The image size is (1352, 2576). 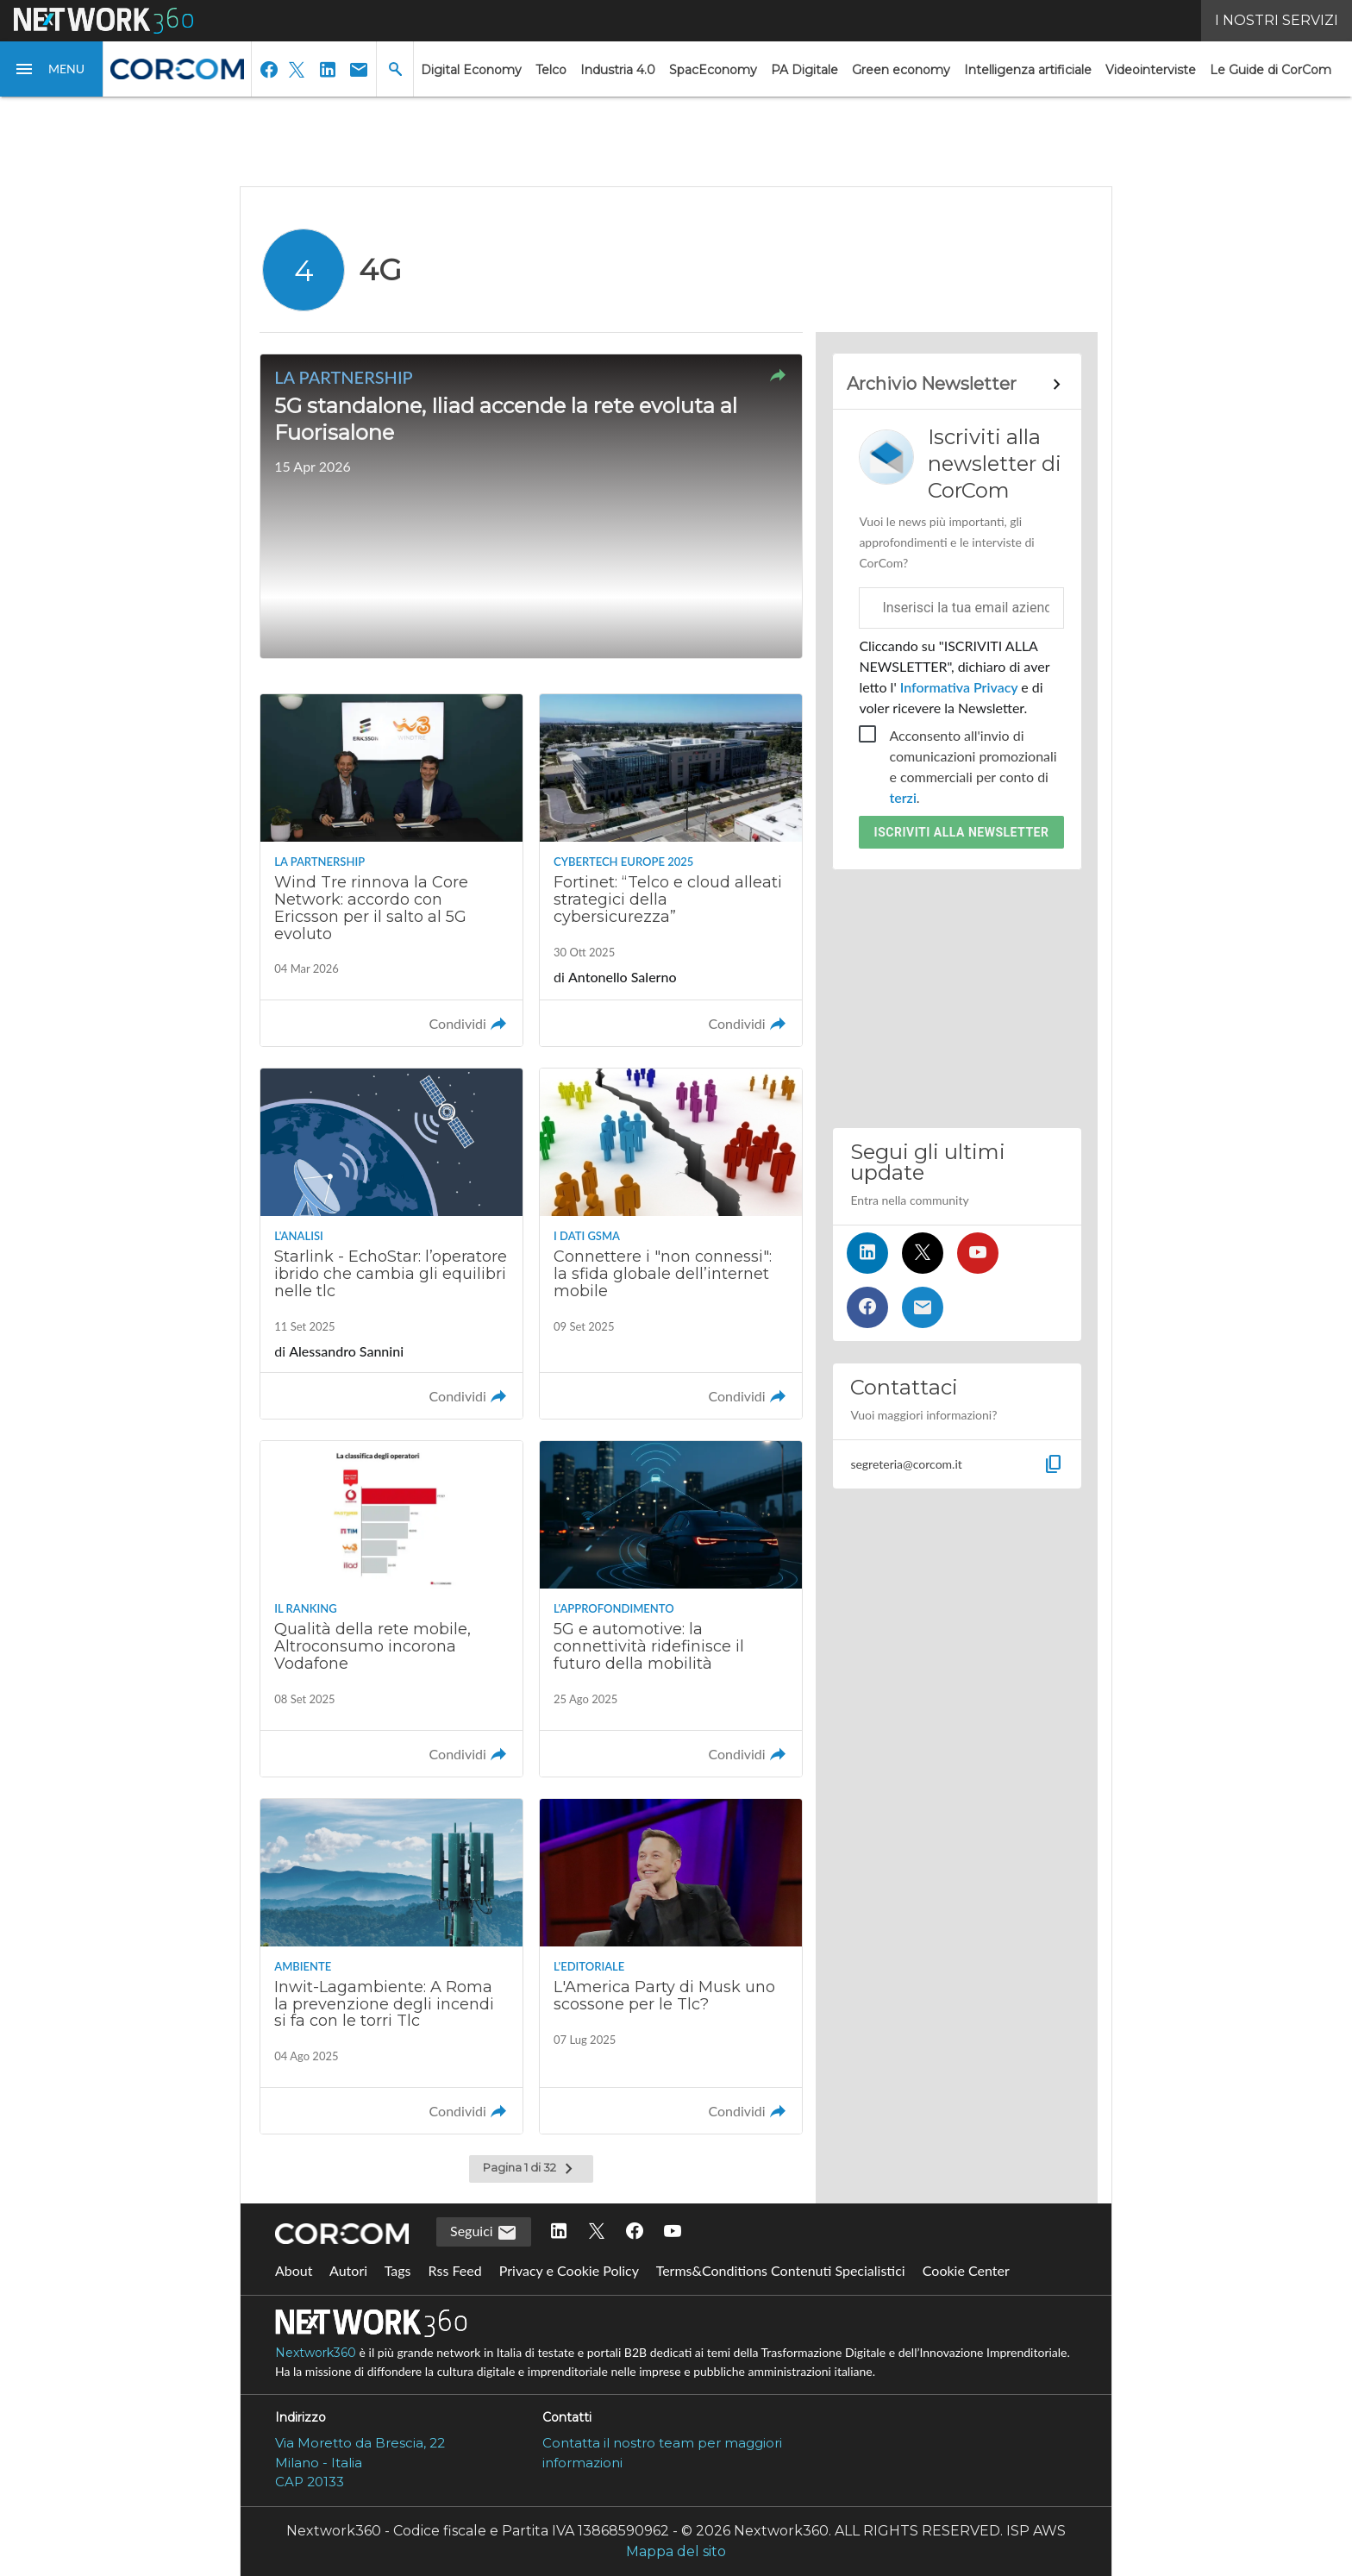 I want to click on [Iscriviti alla newsletter], so click(x=922, y=1307).